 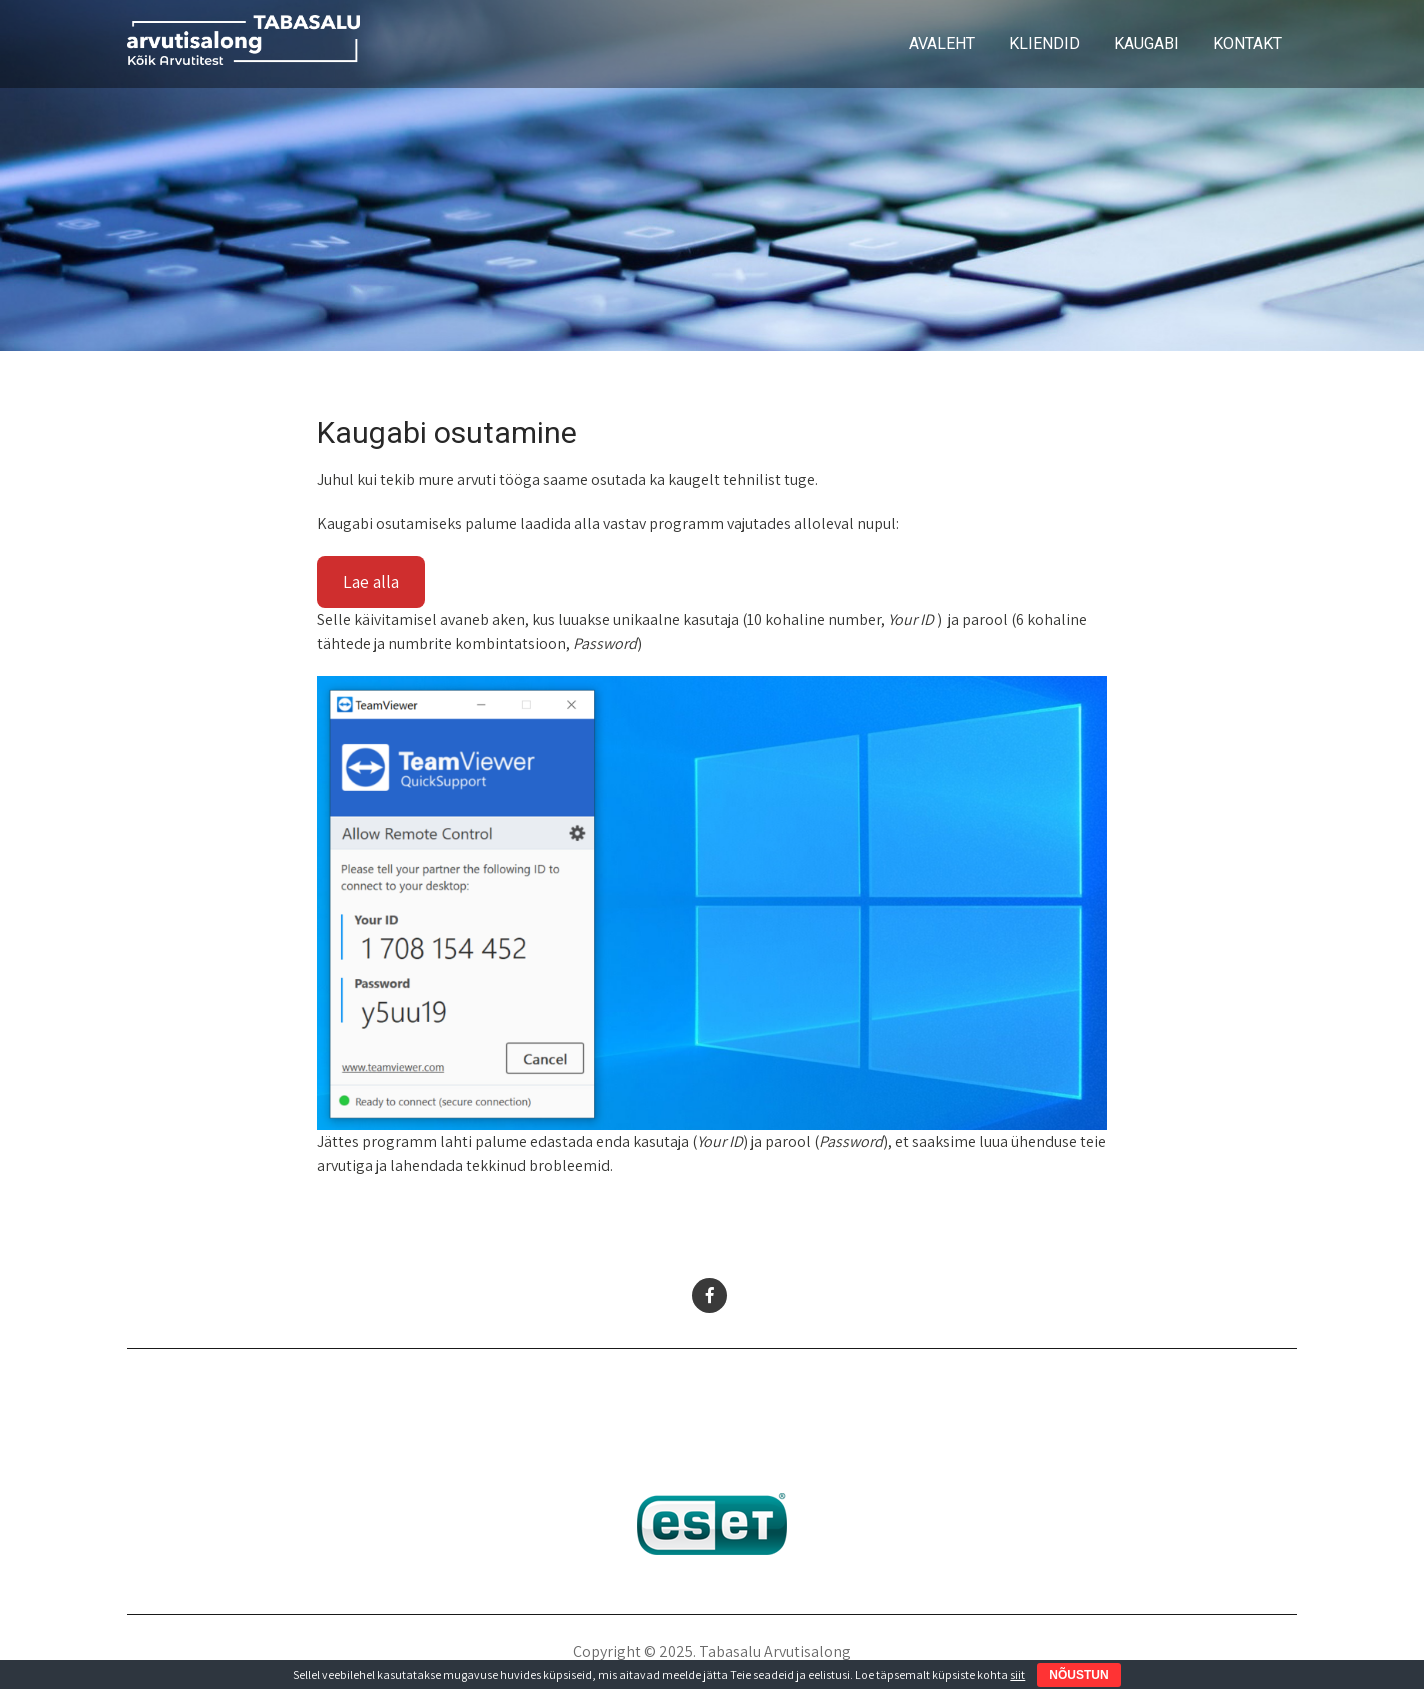 I want to click on Lae alla, so click(x=371, y=581).